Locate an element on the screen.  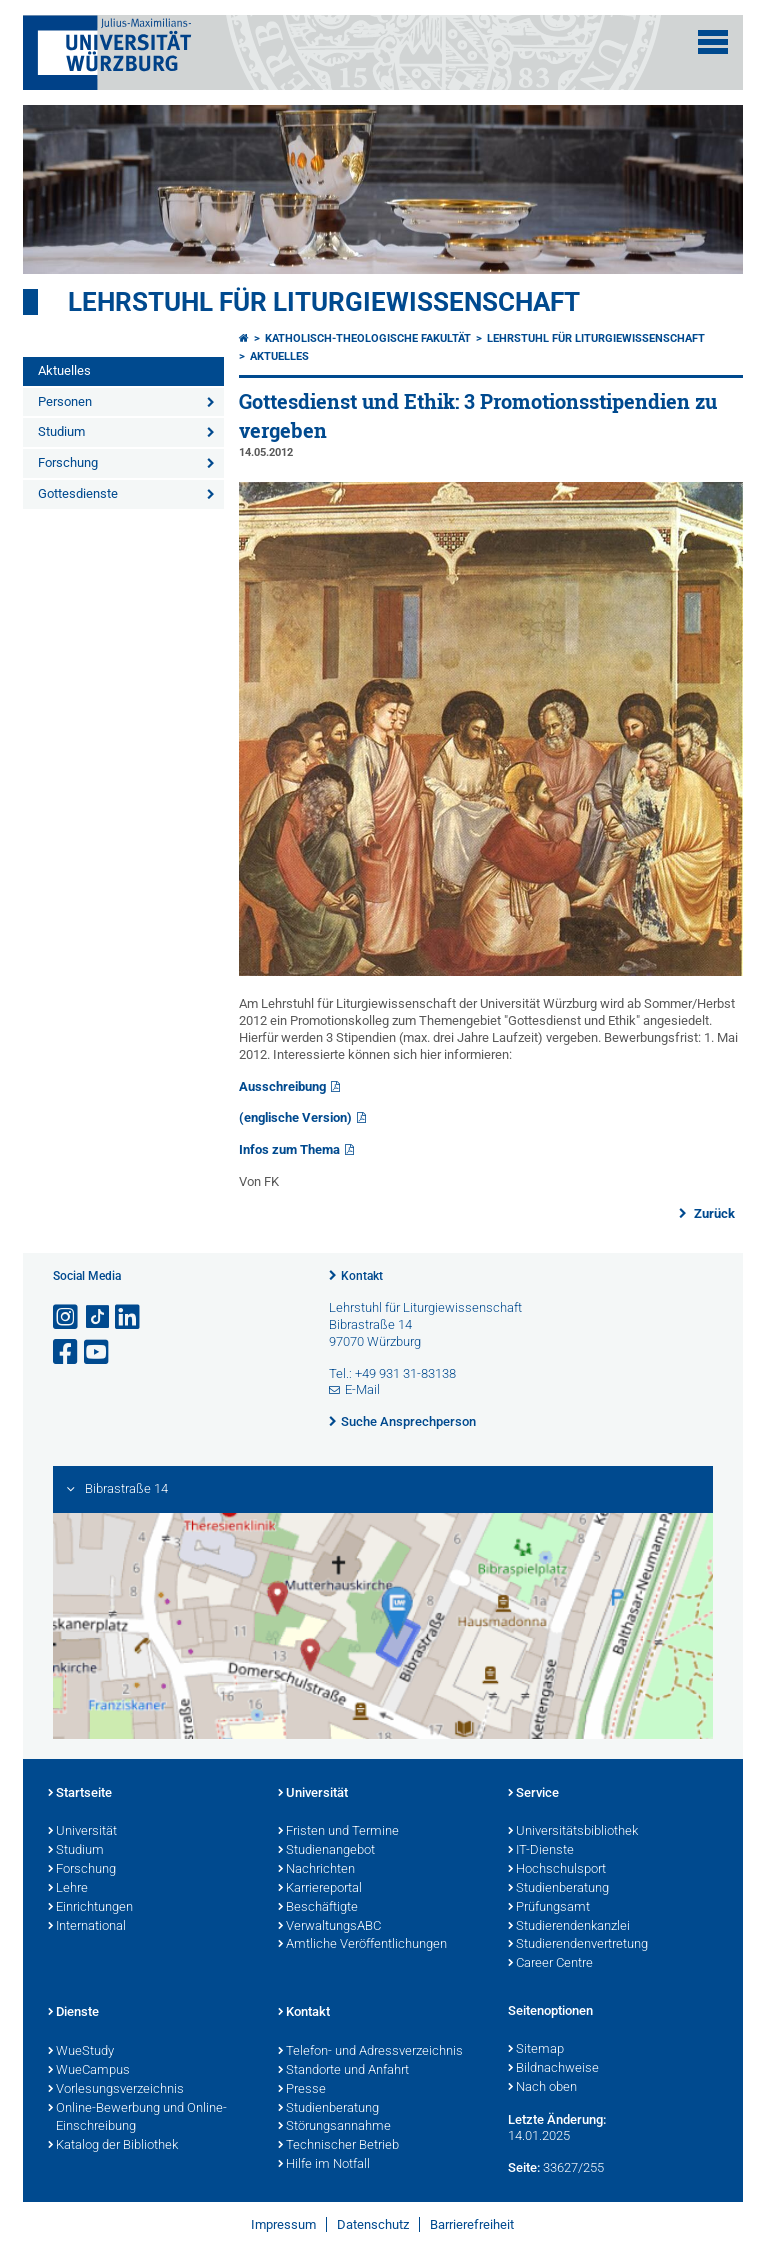
Kontakt is located at coordinates (362, 1276).